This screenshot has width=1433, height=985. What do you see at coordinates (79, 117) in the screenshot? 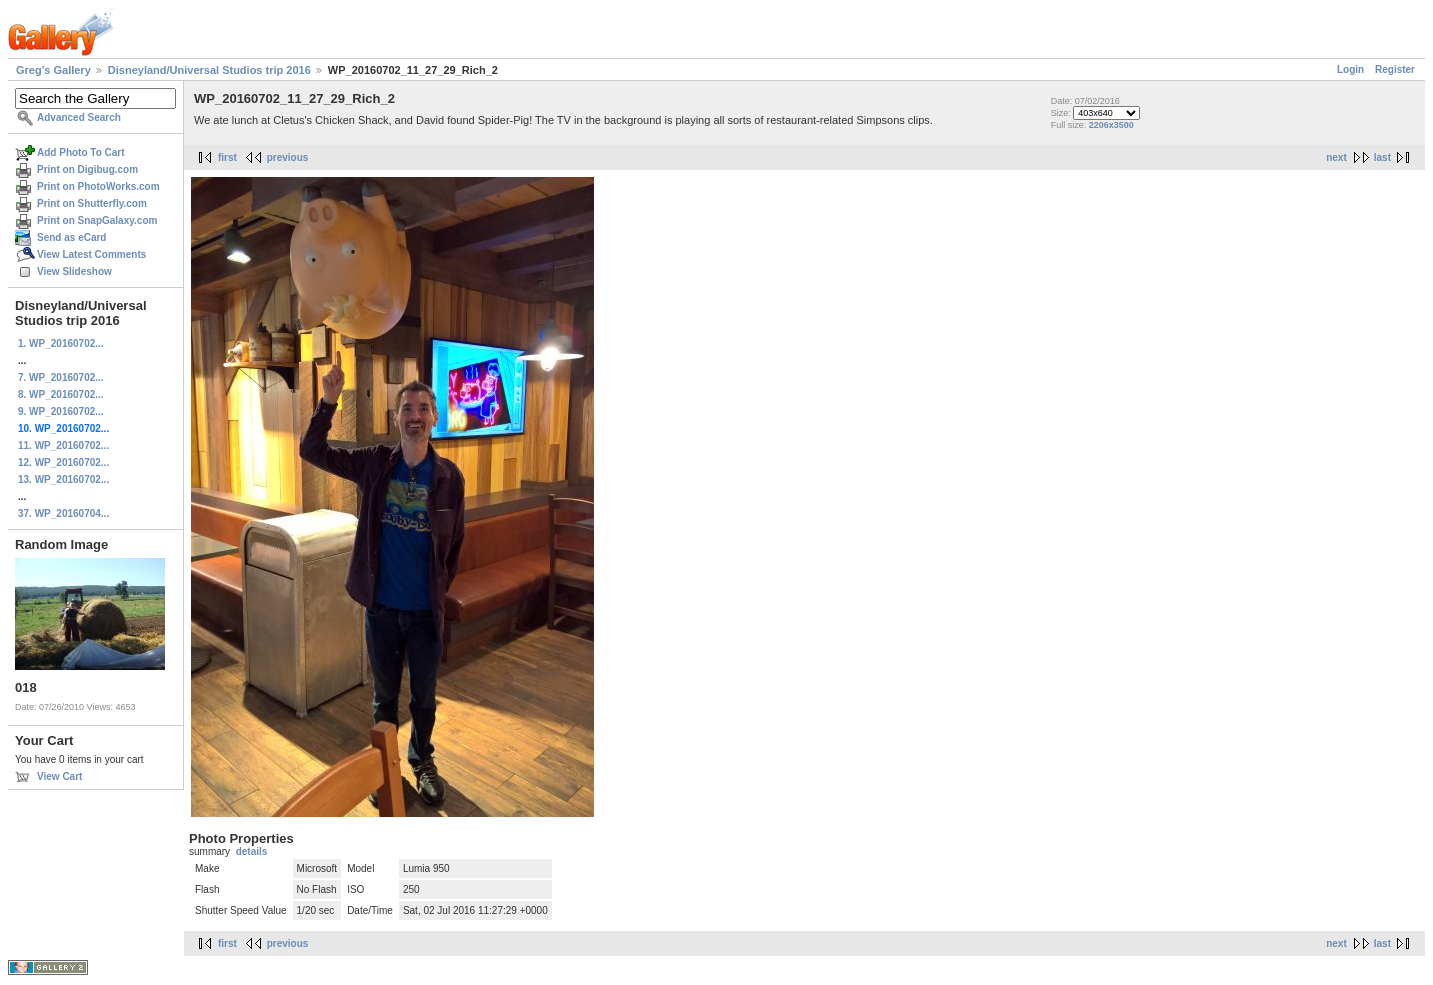
I see `Advanced Search` at bounding box center [79, 117].